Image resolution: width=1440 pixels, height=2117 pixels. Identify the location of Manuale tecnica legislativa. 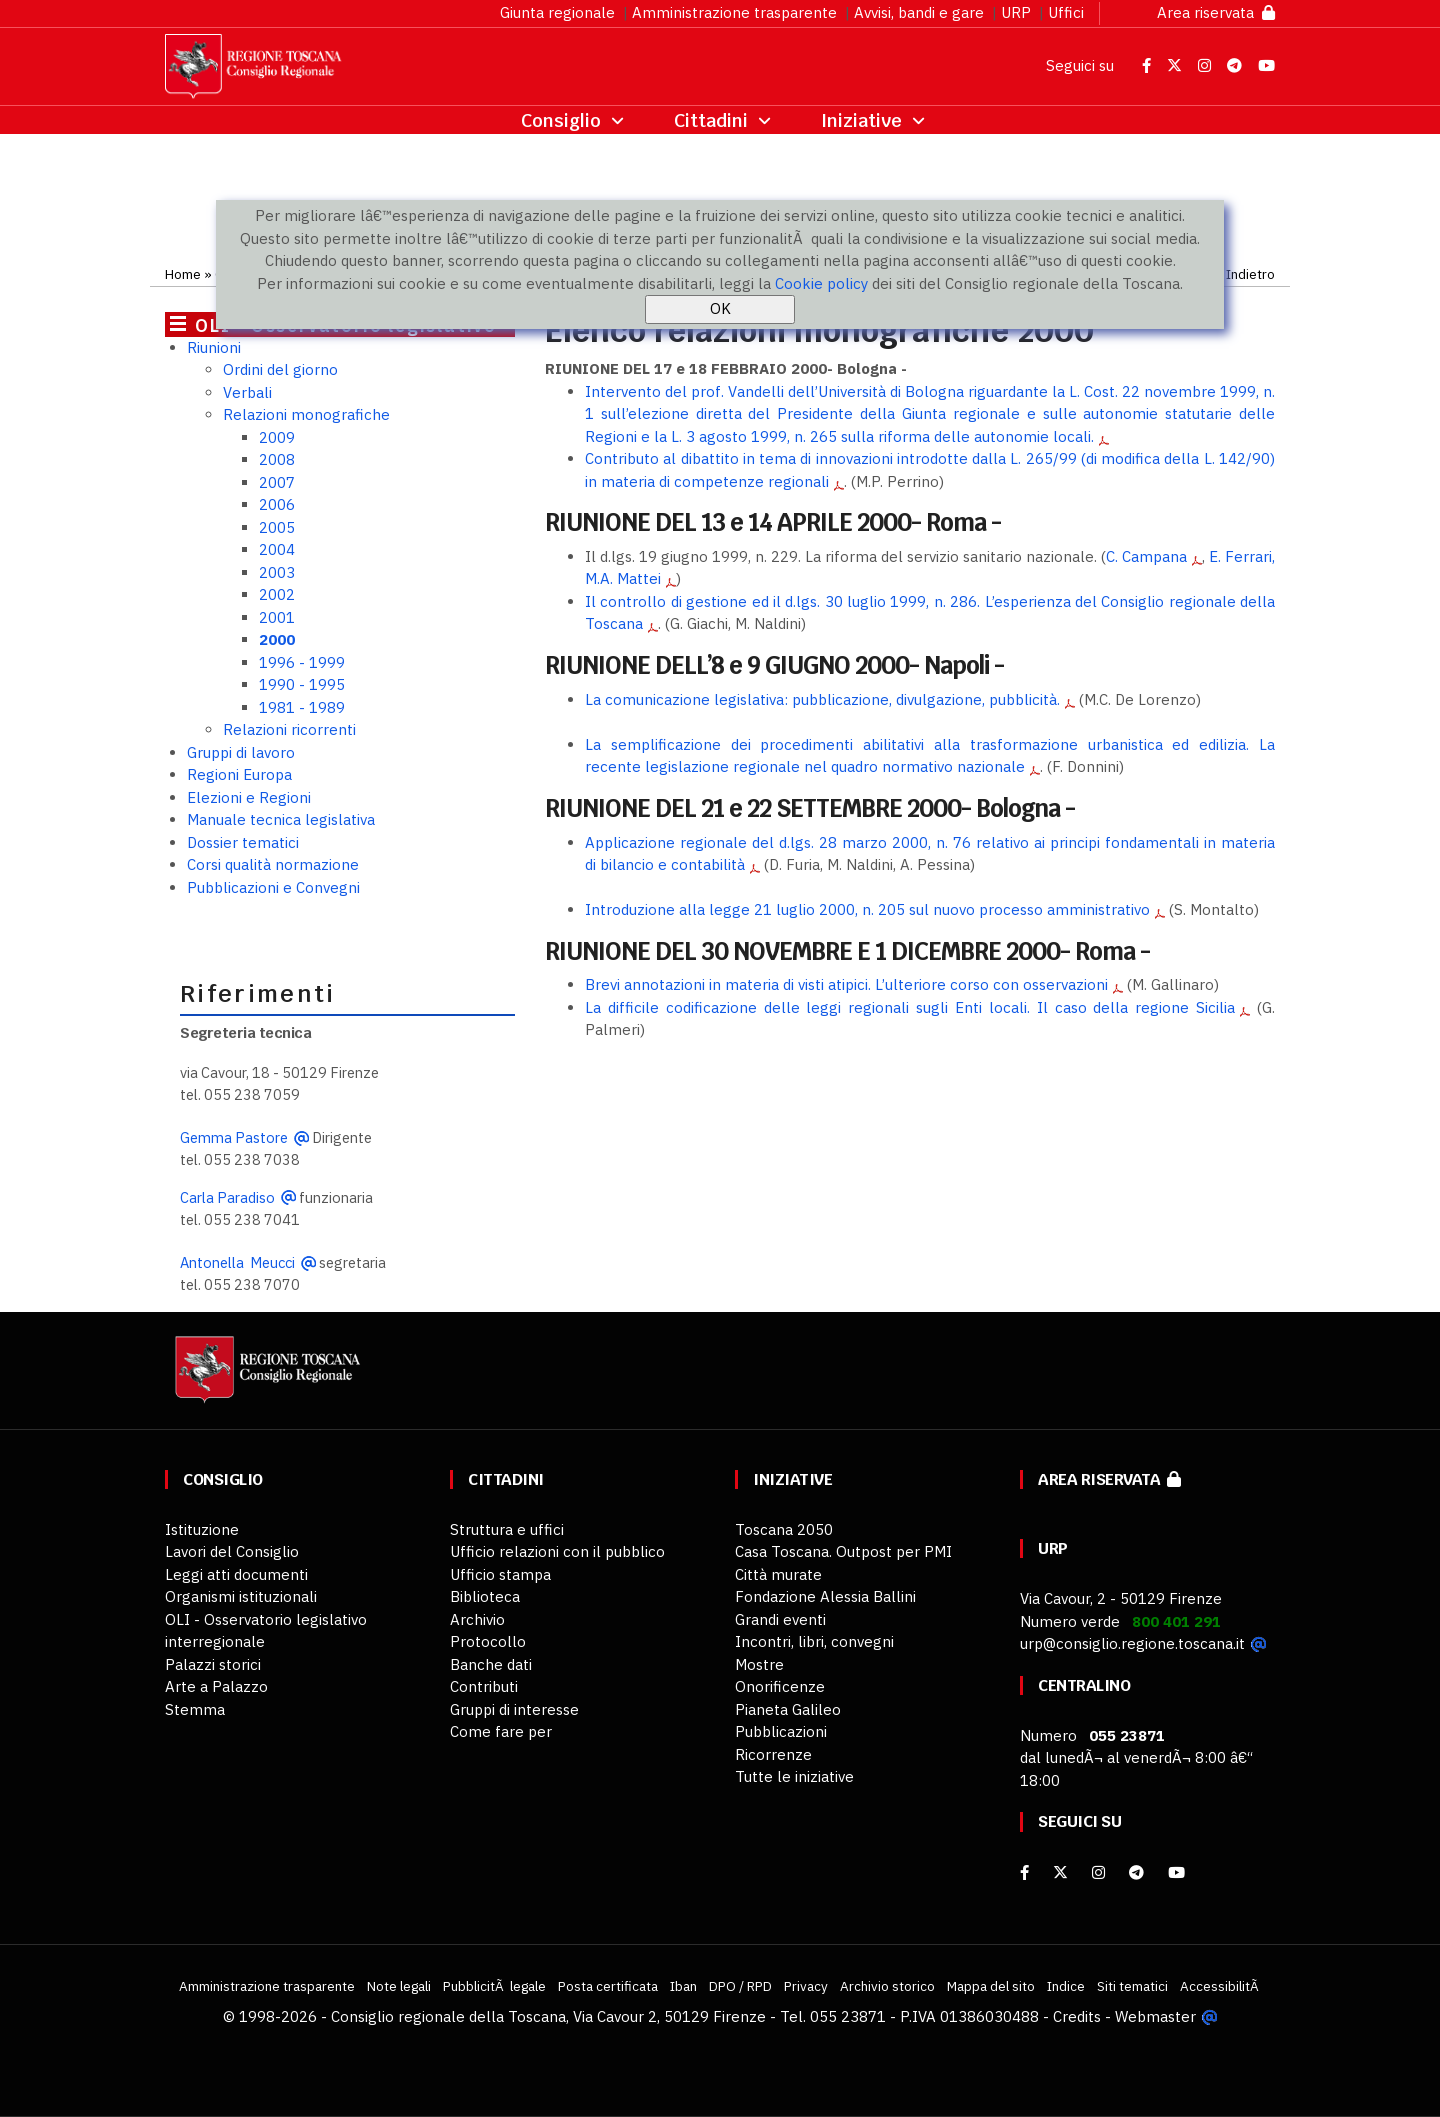
(281, 819).